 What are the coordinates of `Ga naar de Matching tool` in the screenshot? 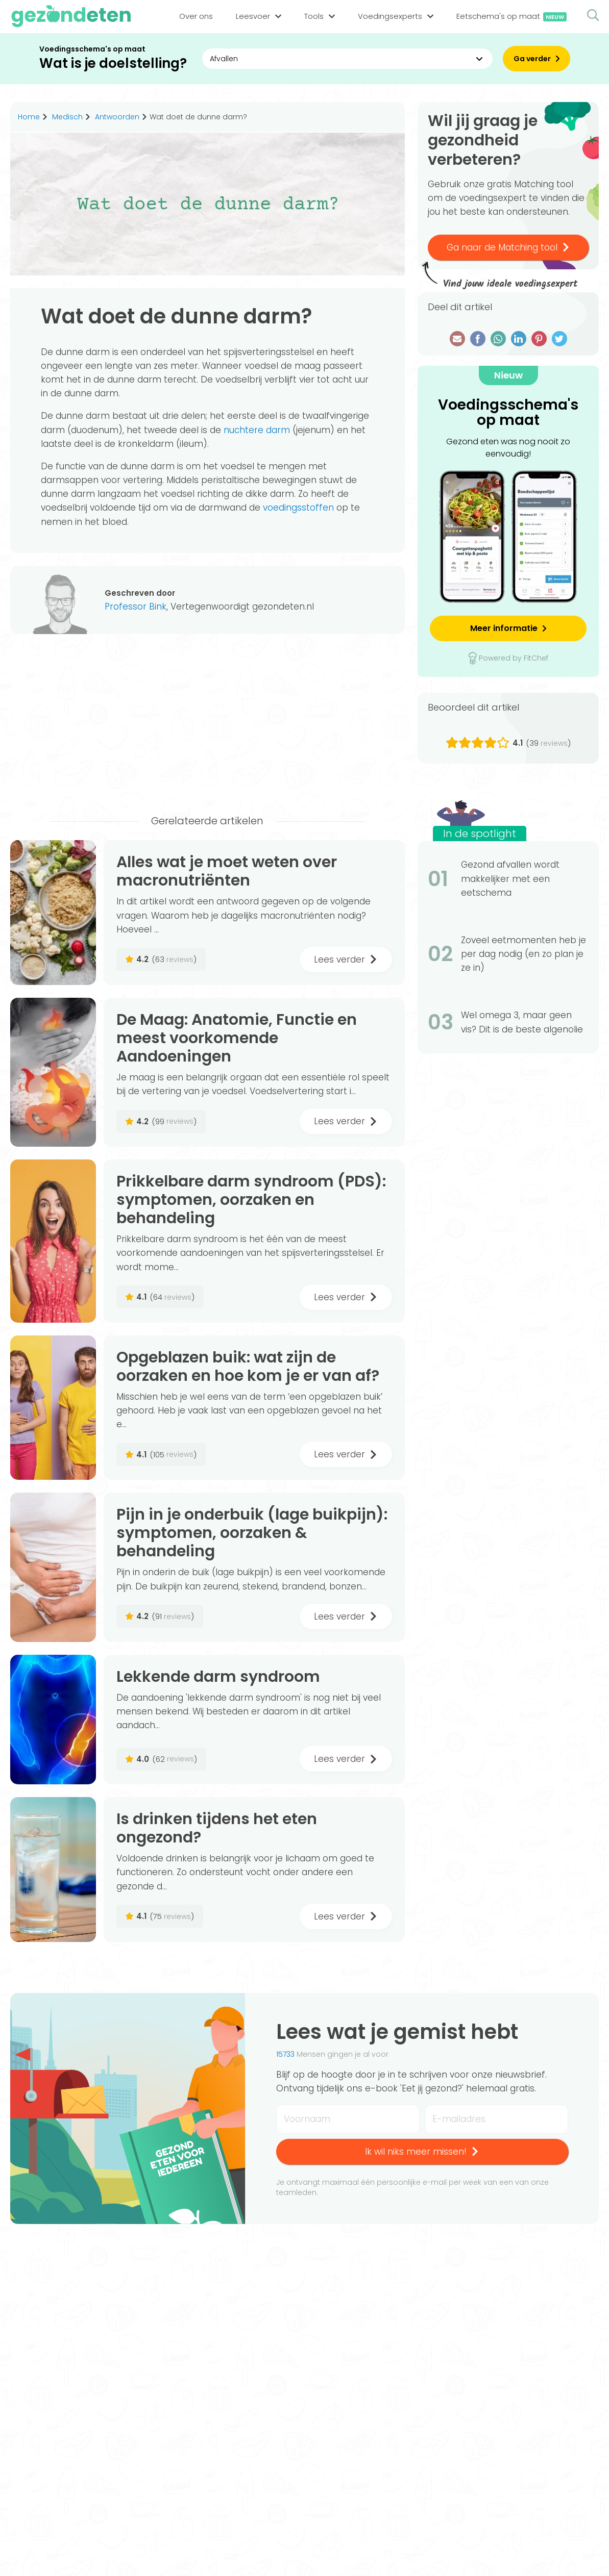 It's located at (508, 247).